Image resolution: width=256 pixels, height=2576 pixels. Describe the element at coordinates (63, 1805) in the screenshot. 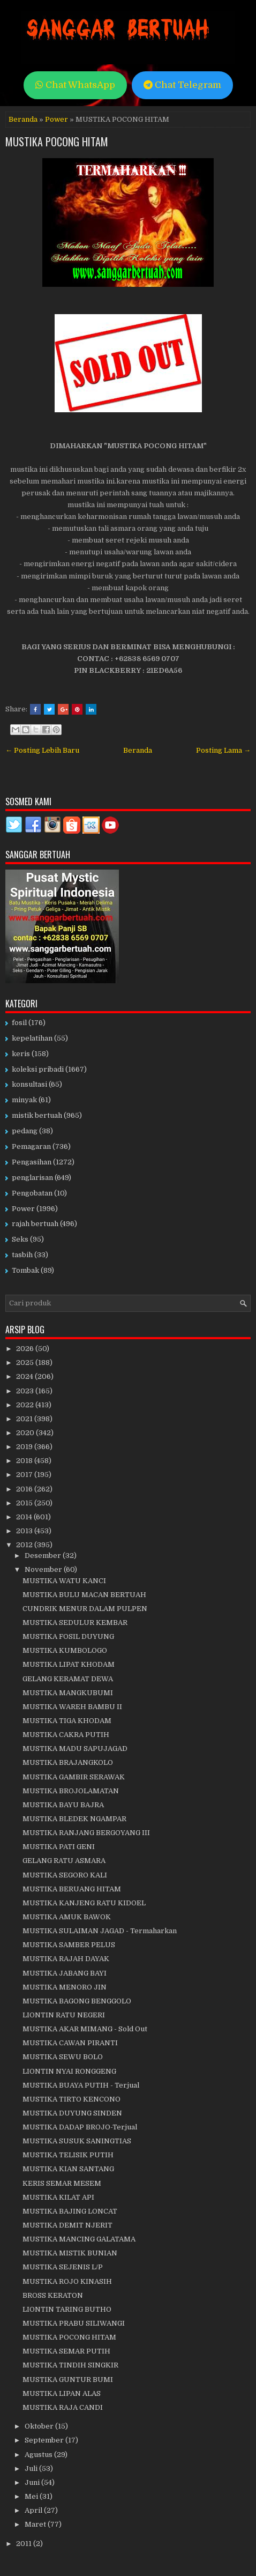

I see `MUSTIKA BAYU BAJRA` at that location.